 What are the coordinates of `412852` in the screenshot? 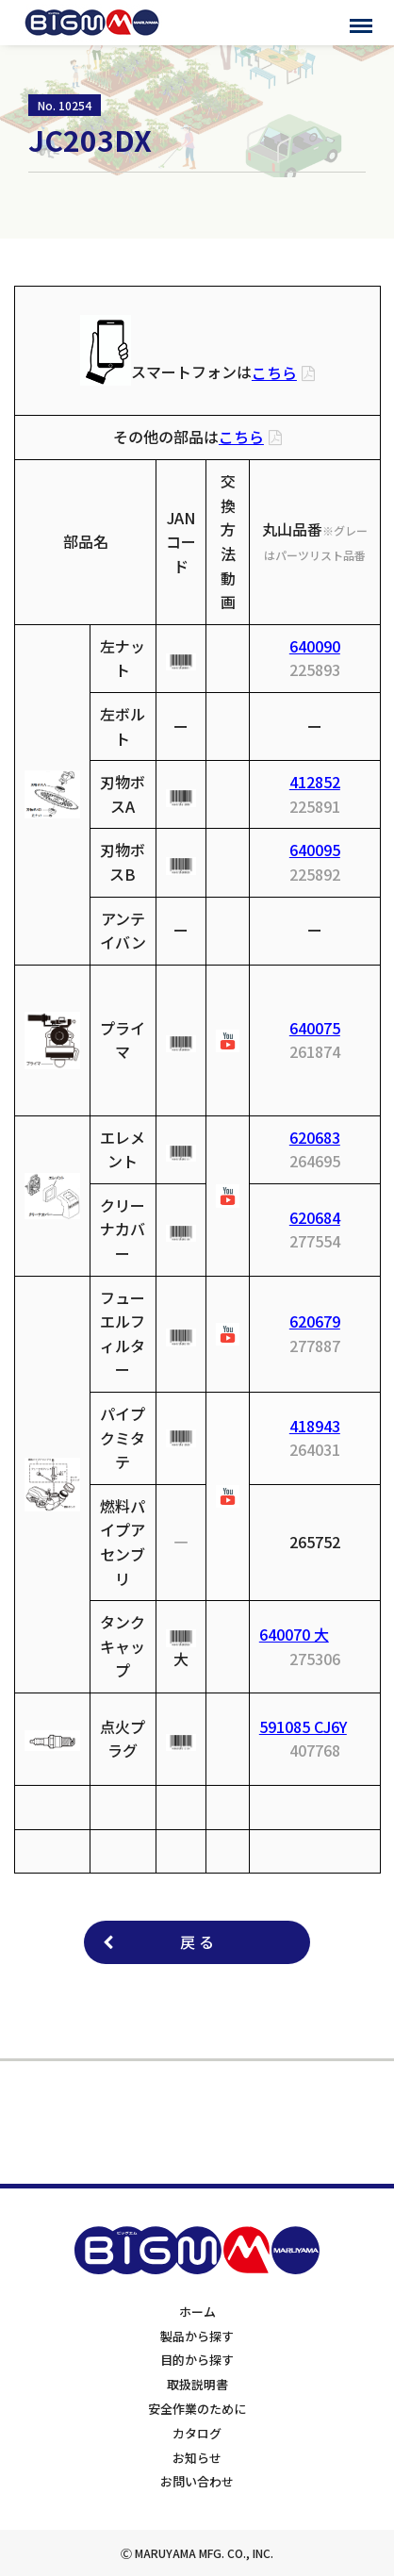 It's located at (314, 781).